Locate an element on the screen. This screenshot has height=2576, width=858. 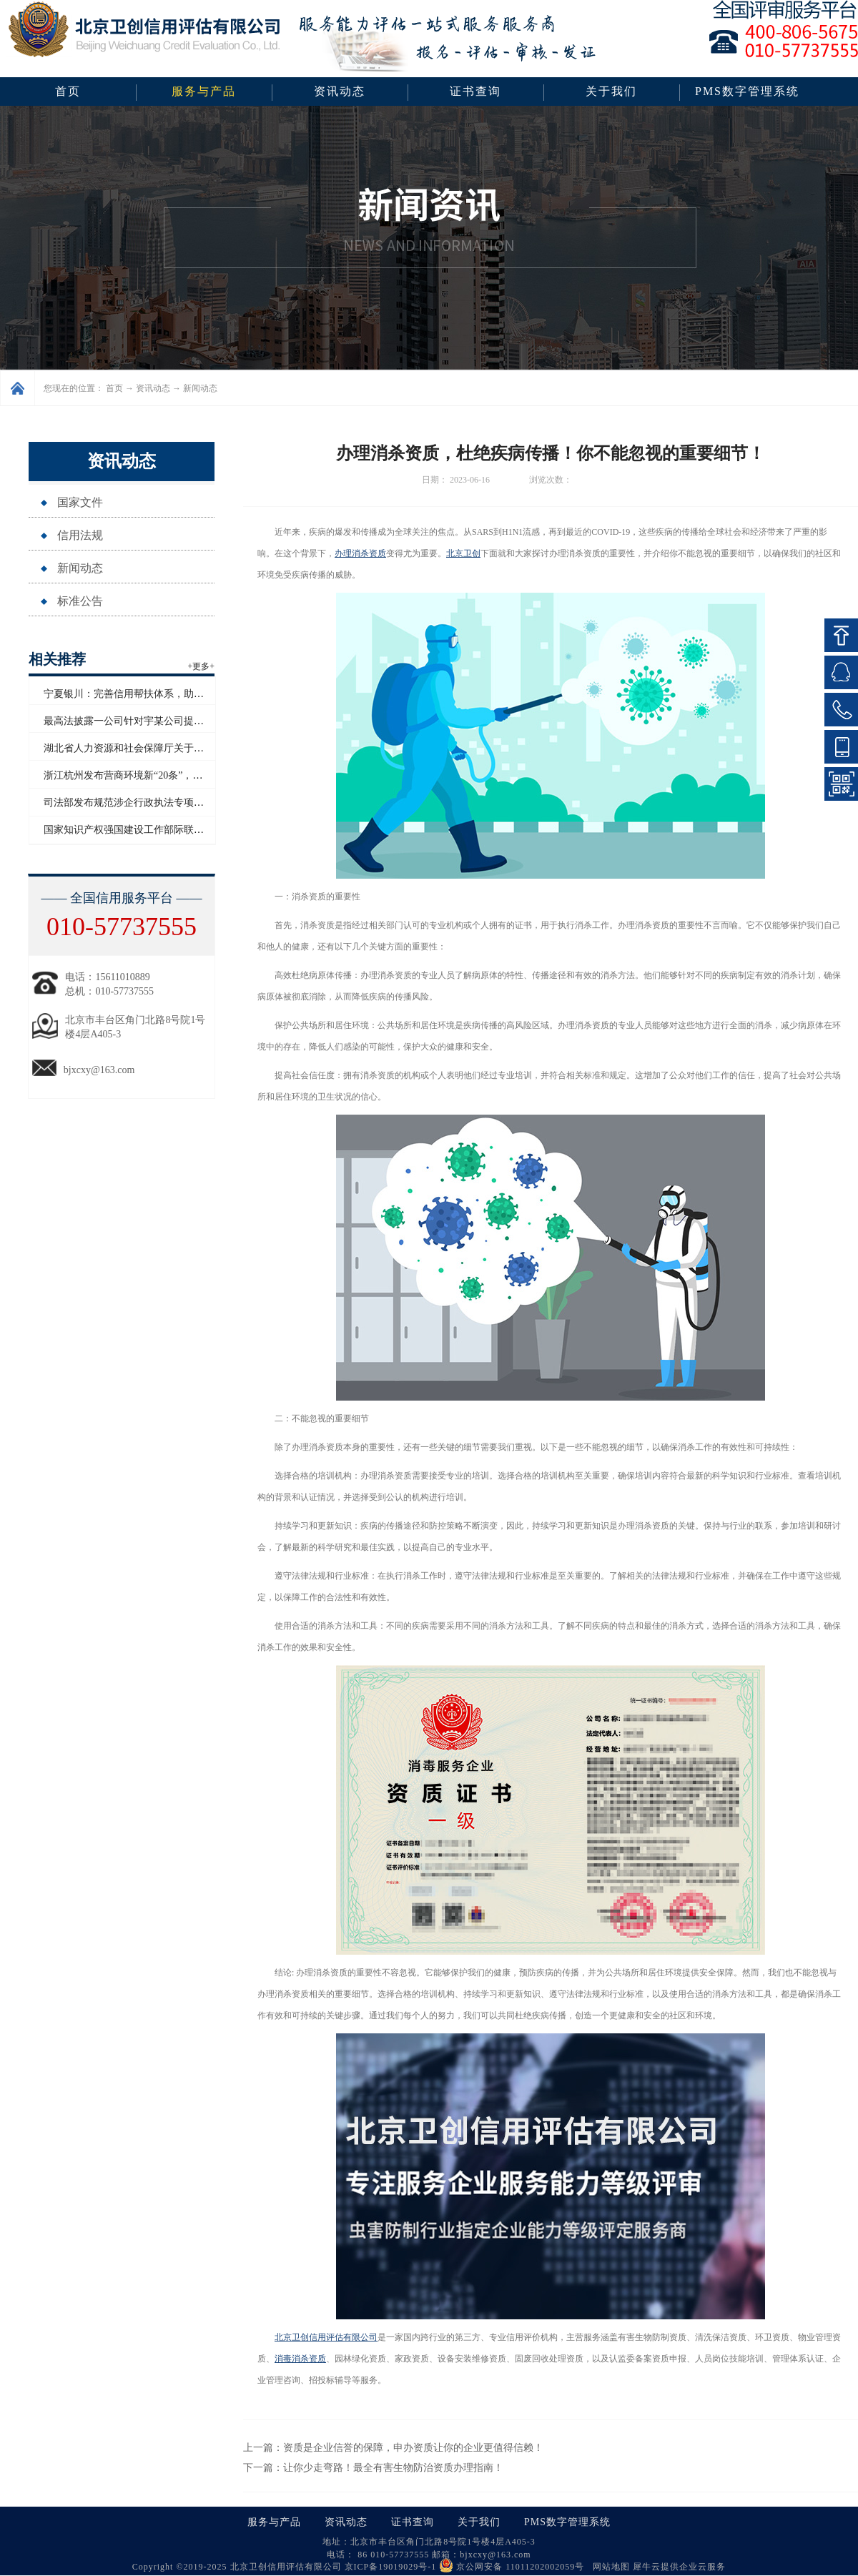
首页 is located at coordinates (68, 91).